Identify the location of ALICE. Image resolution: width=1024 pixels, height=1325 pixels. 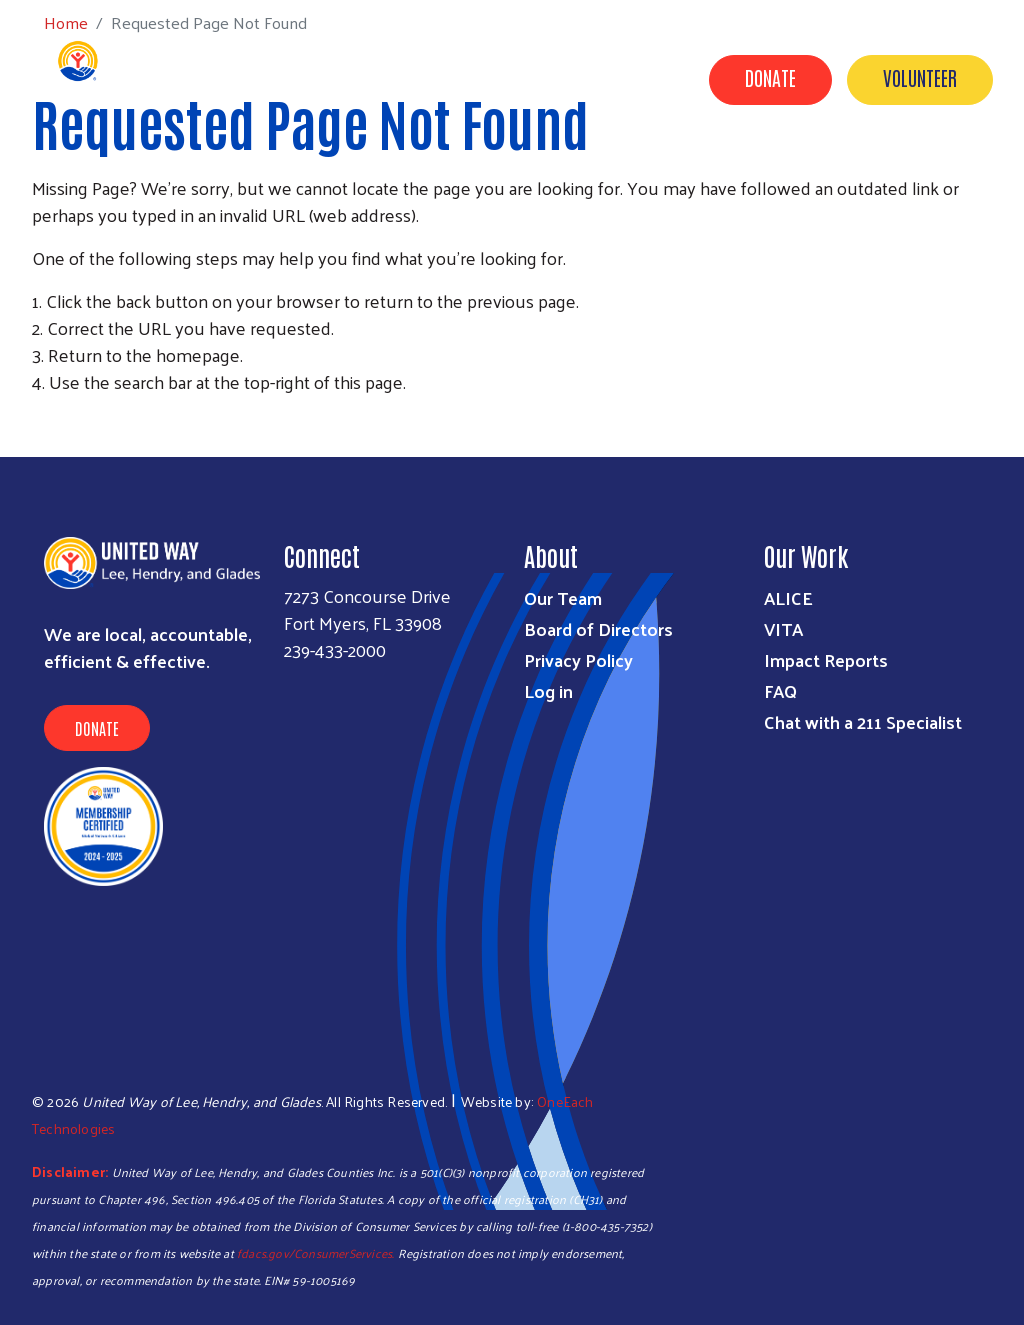
(788, 597).